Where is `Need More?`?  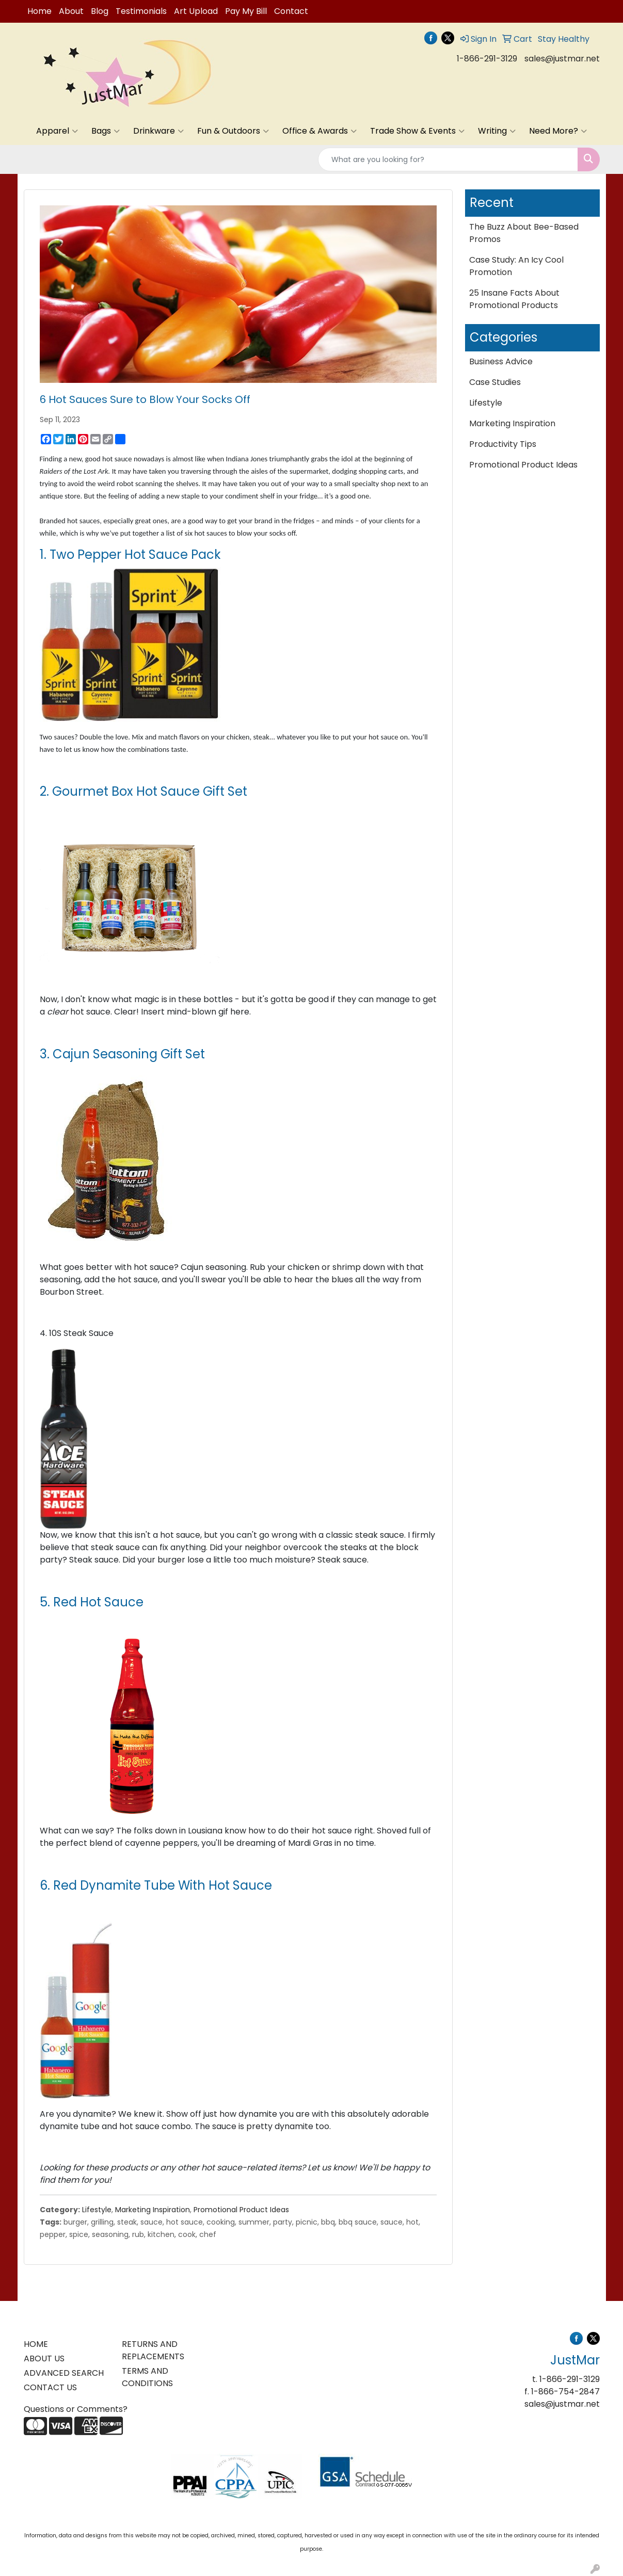
Need More? is located at coordinates (558, 131).